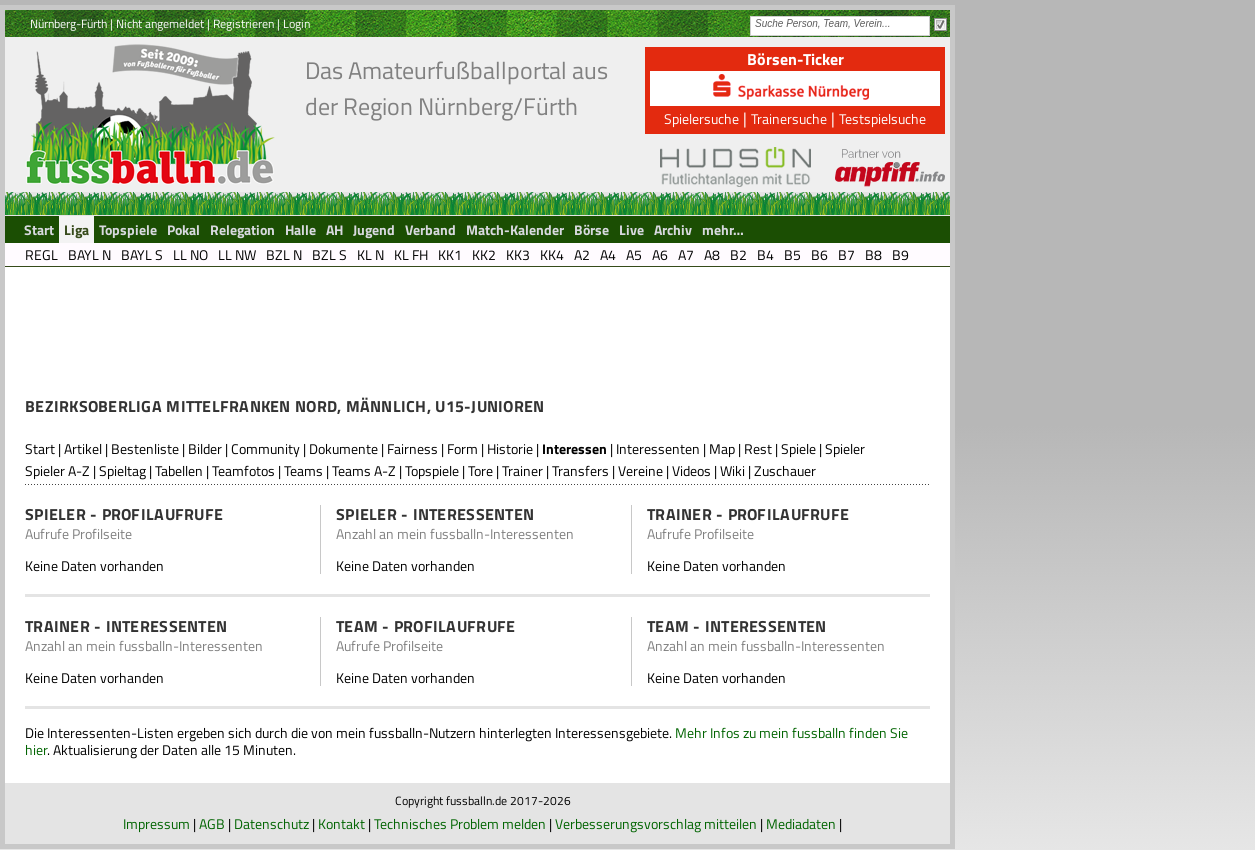  Describe the element at coordinates (343, 448) in the screenshot. I see `Dokumente` at that location.